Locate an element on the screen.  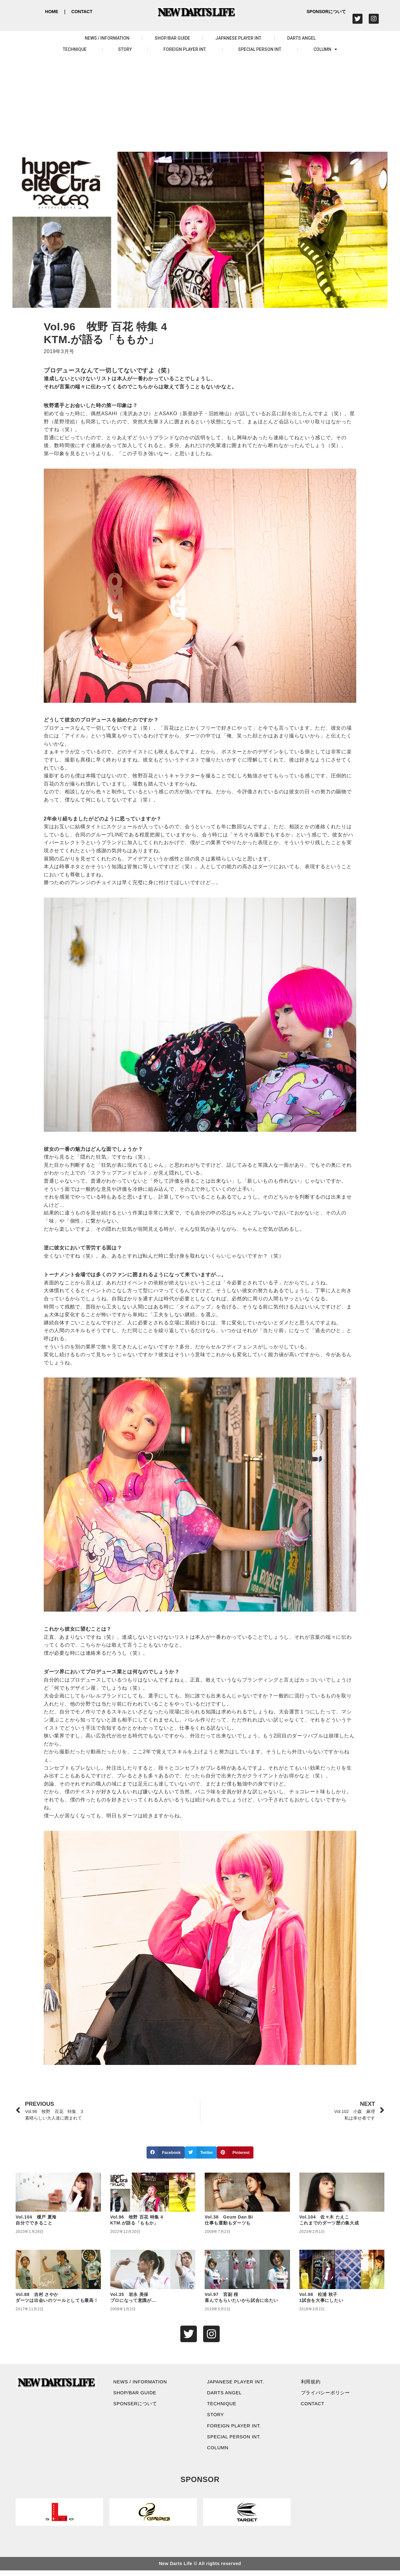
COLUMN is located at coordinates (325, 49).